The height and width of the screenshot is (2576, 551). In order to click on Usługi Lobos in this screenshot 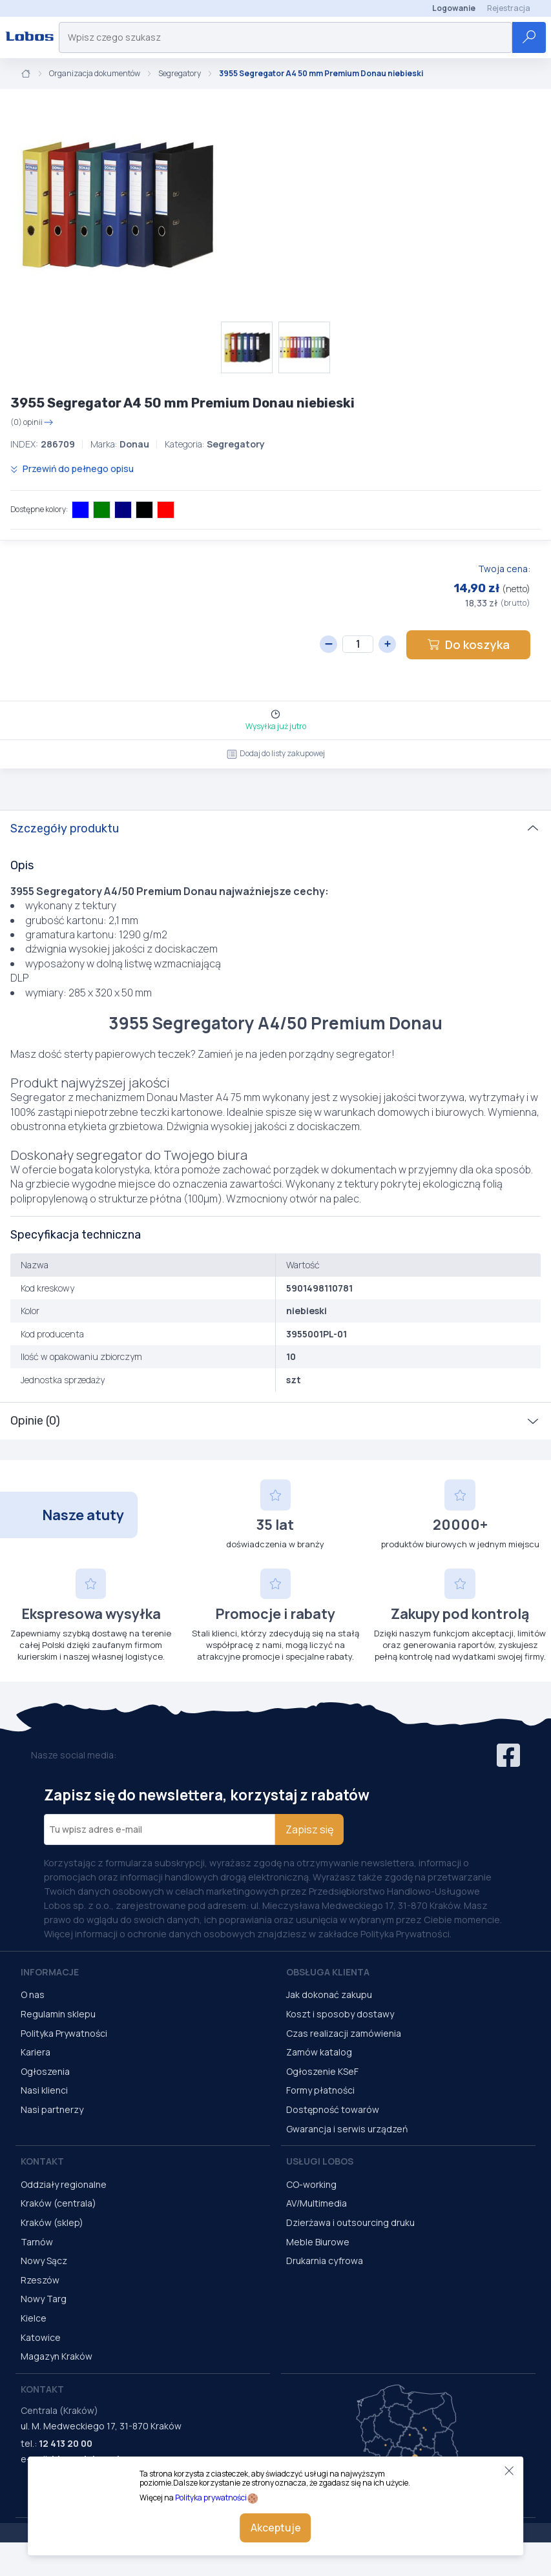, I will do `click(319, 2161)`.